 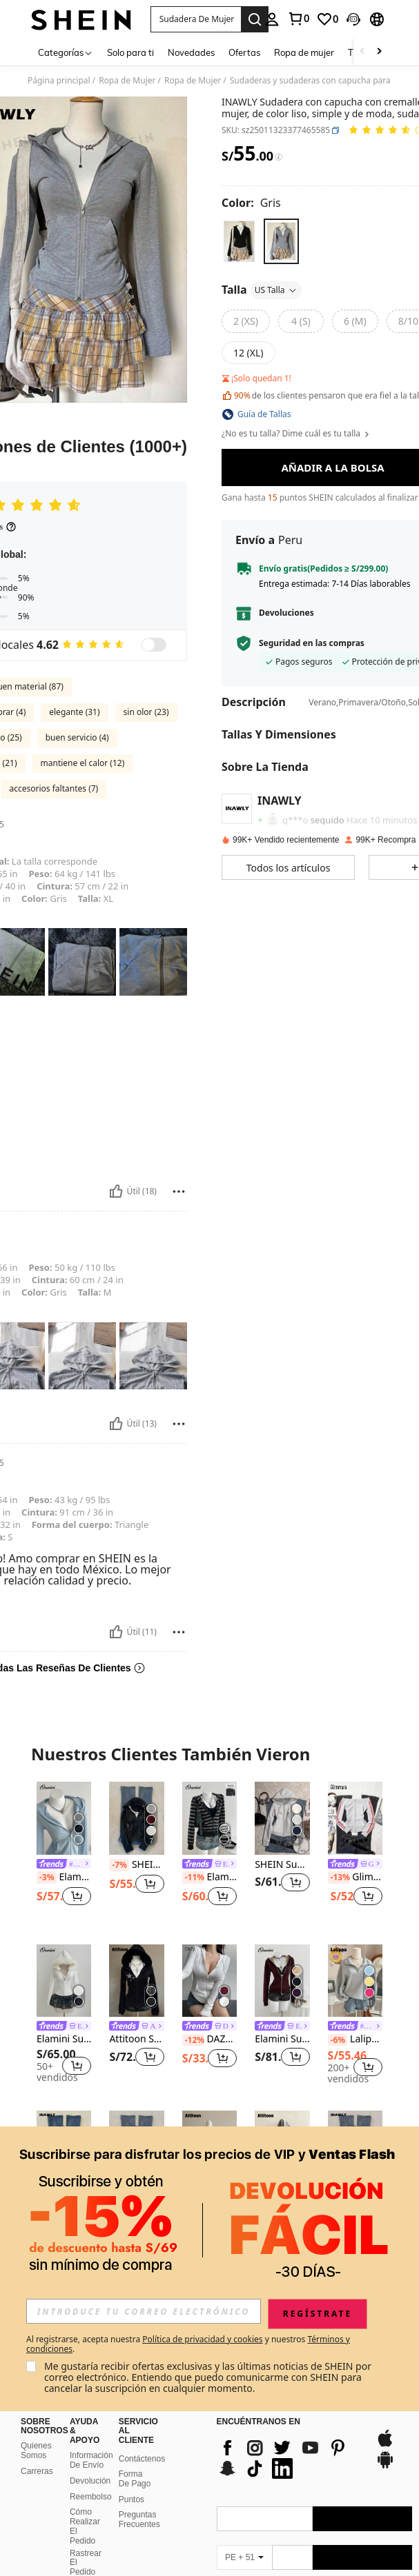 What do you see at coordinates (74, 712) in the screenshot?
I see `elegante (31)` at bounding box center [74, 712].